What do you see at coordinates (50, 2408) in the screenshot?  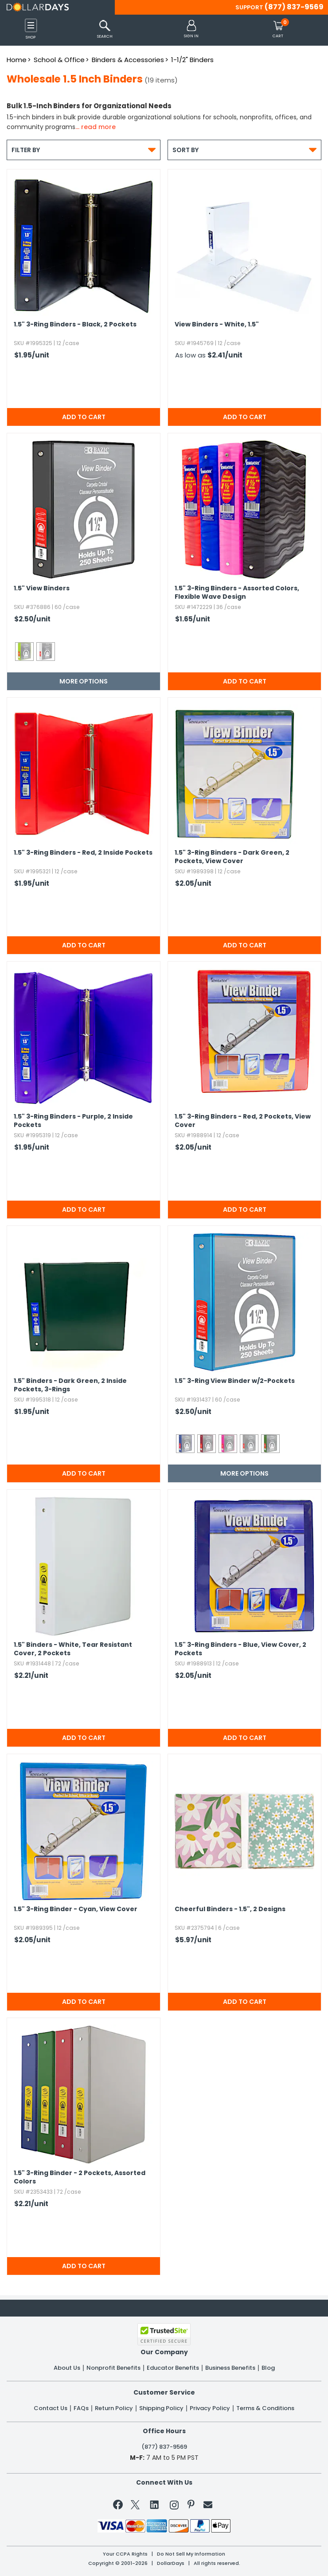 I see `Contact Us` at bounding box center [50, 2408].